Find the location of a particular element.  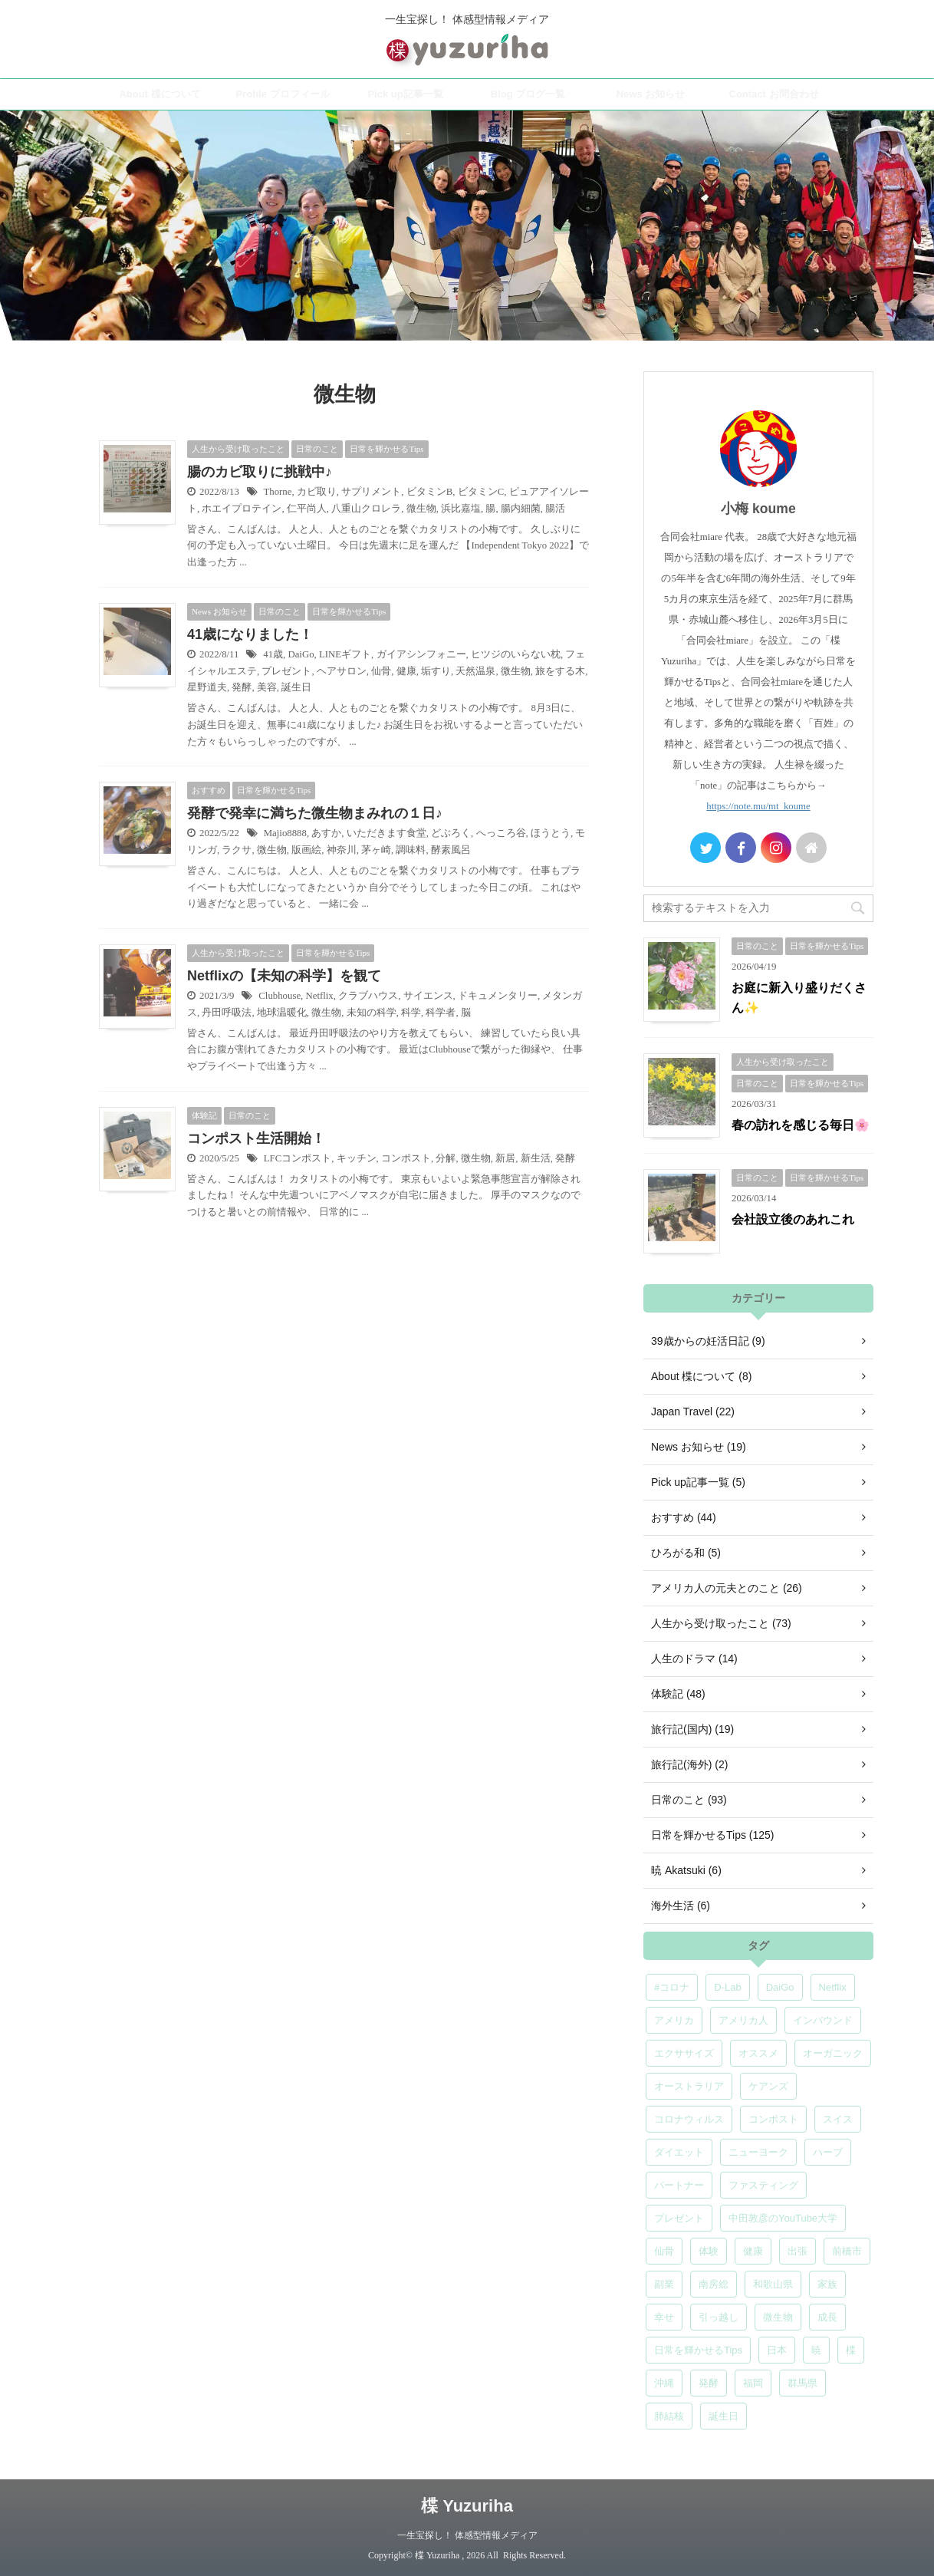

調味料 is located at coordinates (411, 850).